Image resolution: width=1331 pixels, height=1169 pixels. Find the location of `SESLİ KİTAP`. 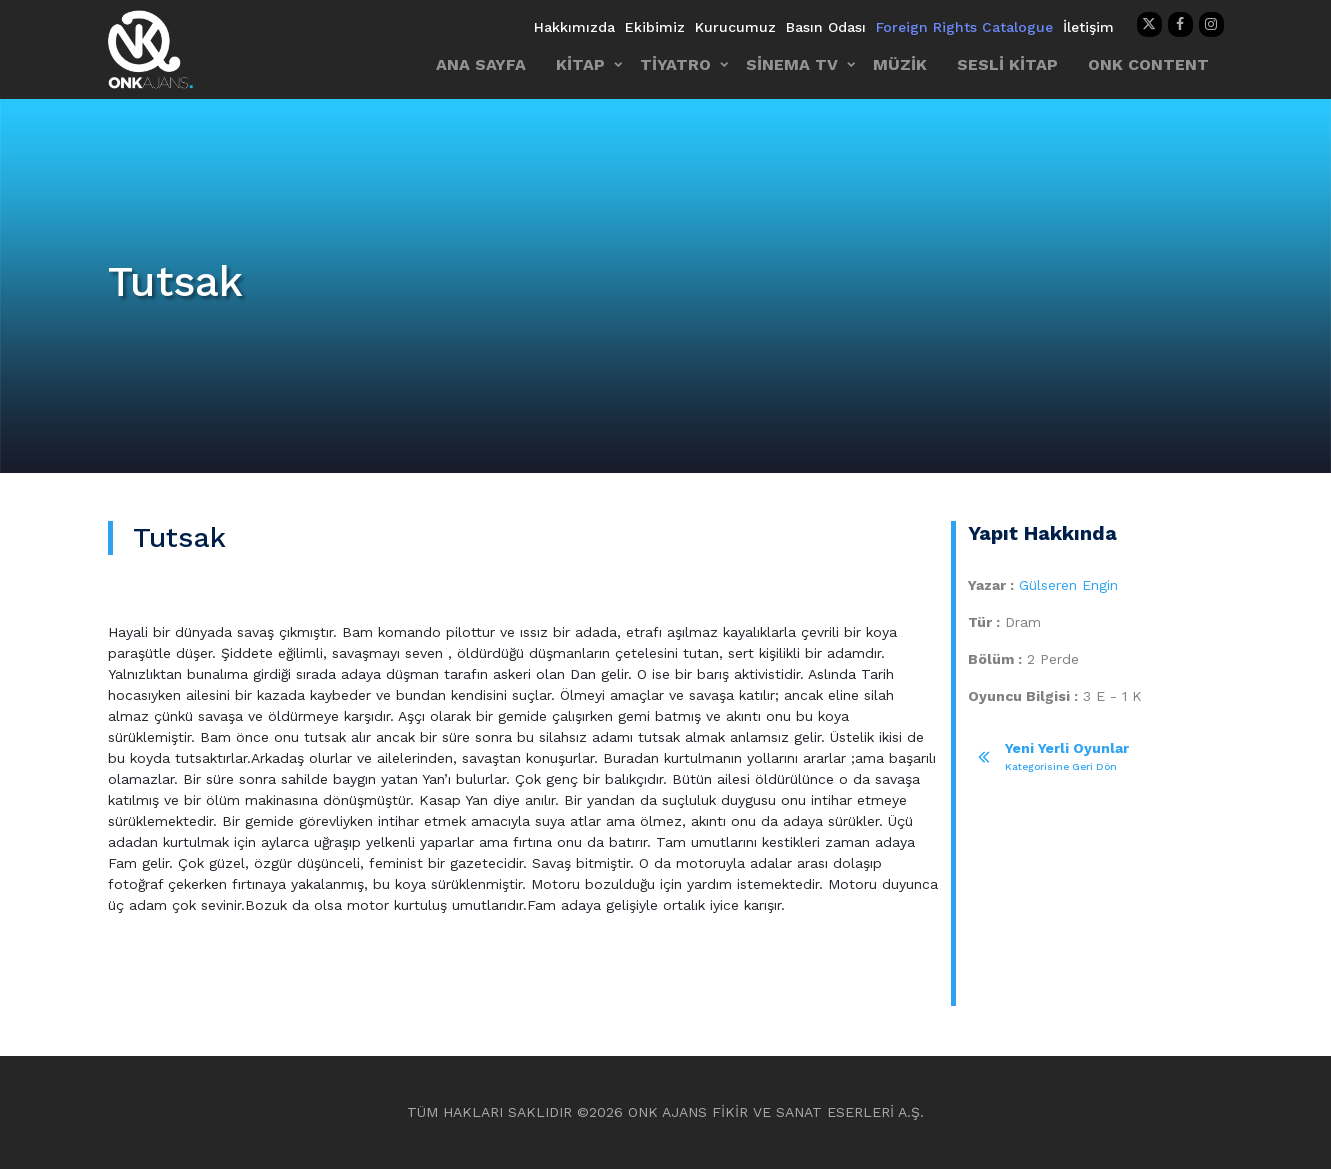

SESLİ KİTAP is located at coordinates (1007, 64).